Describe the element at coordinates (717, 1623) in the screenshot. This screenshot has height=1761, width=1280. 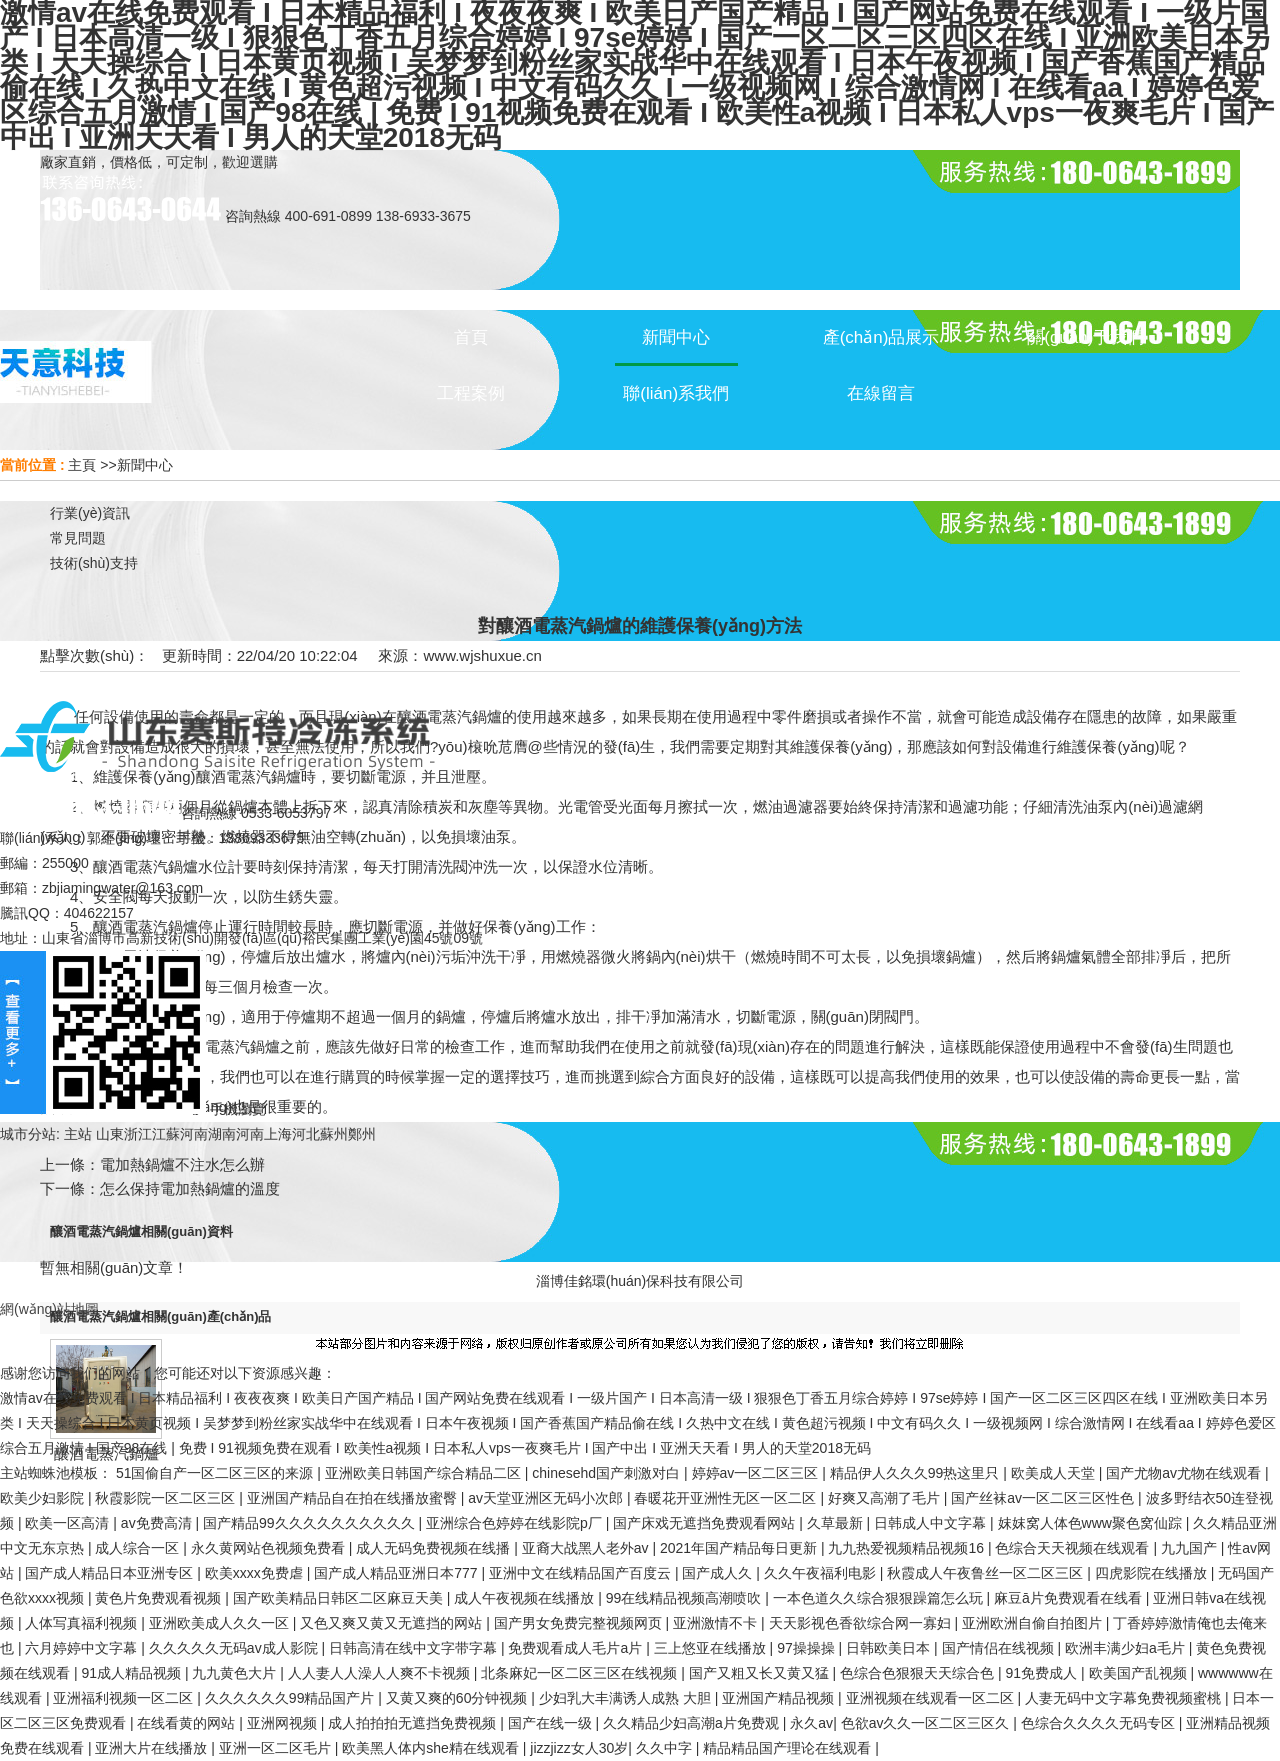
I see `亚洲激情不卡` at that location.